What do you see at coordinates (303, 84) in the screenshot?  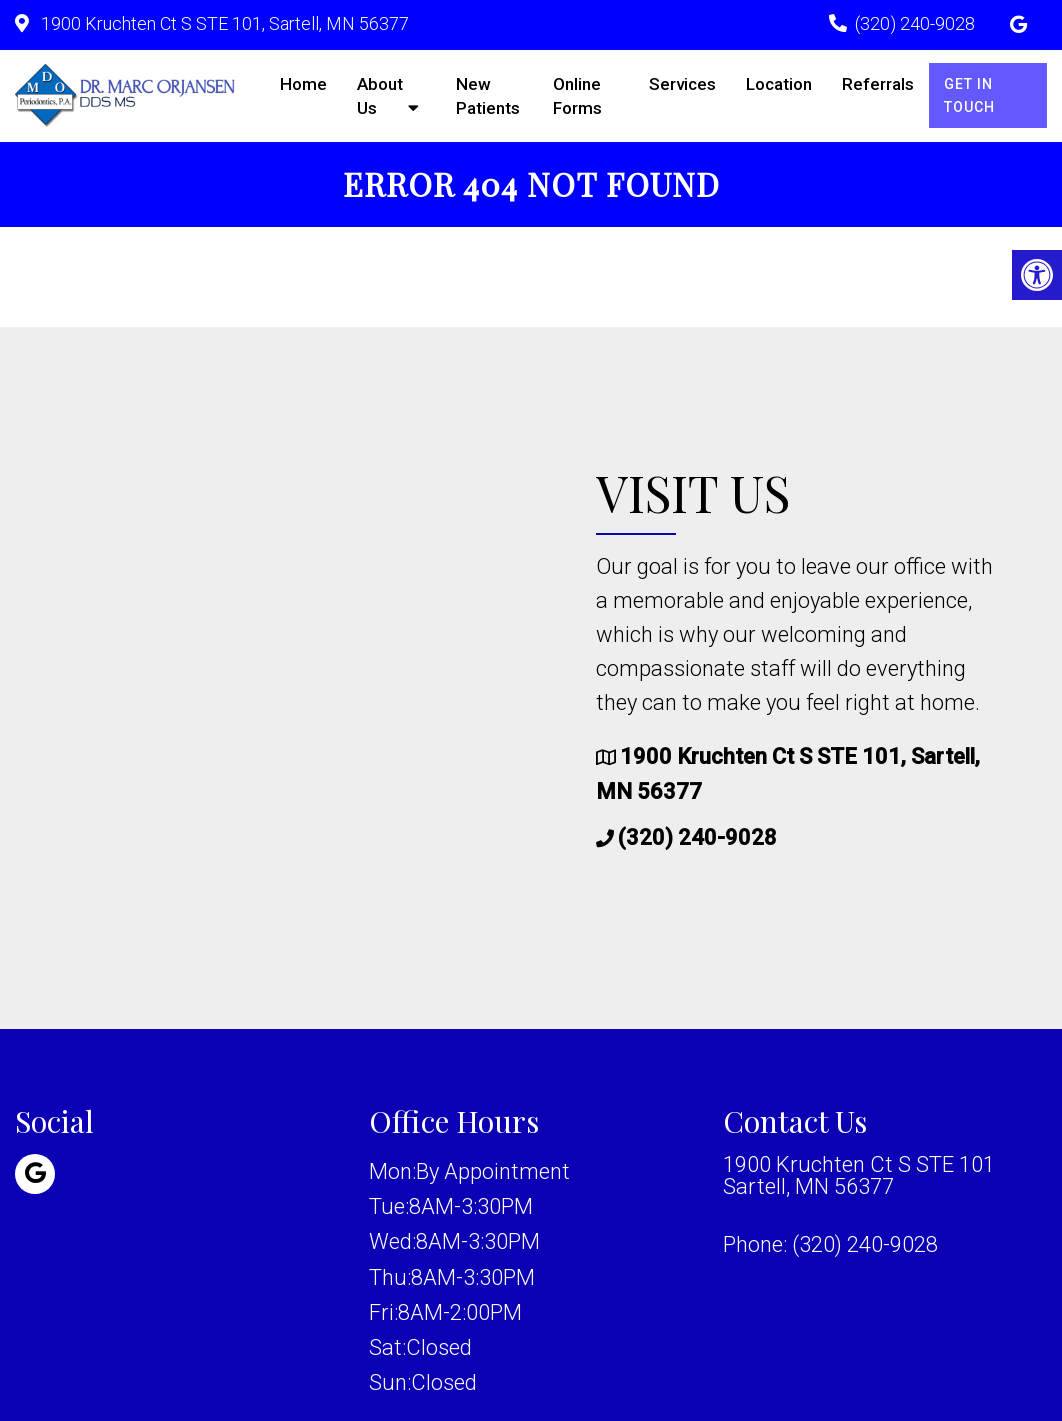 I see `Home` at bounding box center [303, 84].